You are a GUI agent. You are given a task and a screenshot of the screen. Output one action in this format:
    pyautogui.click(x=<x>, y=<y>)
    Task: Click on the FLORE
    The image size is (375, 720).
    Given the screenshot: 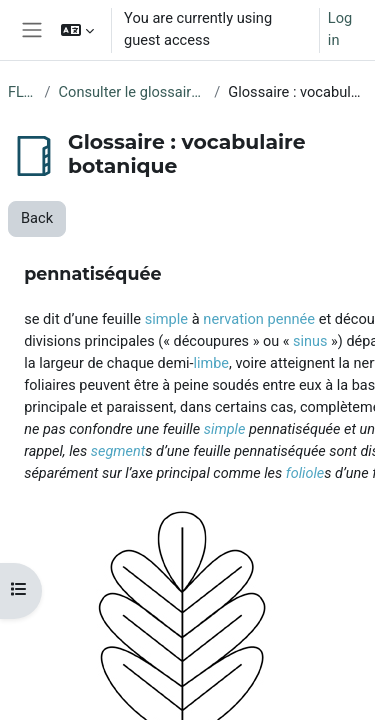 What is the action you would take?
    pyautogui.click(x=22, y=92)
    